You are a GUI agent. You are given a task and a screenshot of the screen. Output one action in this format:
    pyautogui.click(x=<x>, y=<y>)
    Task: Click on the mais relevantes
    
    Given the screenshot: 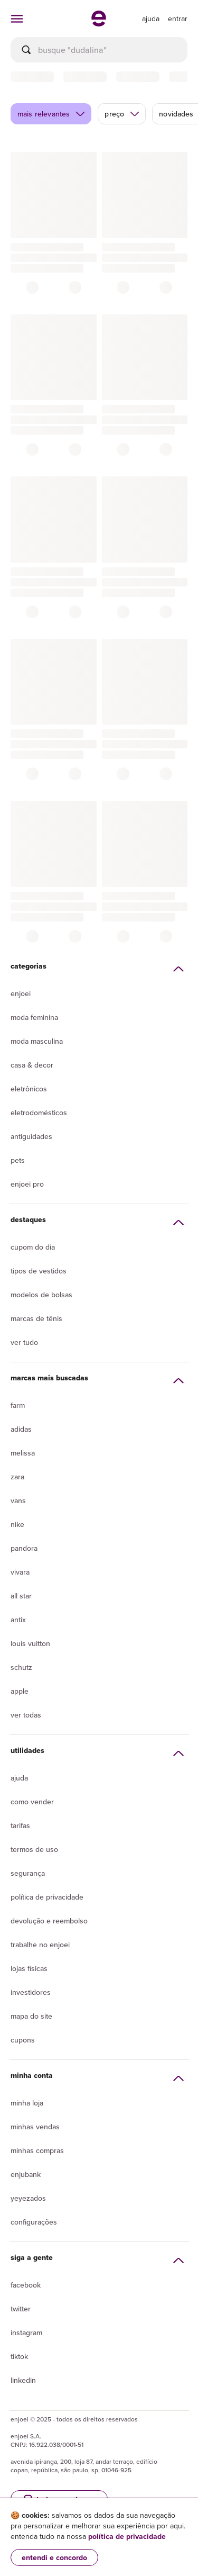 What is the action you would take?
    pyautogui.click(x=51, y=114)
    